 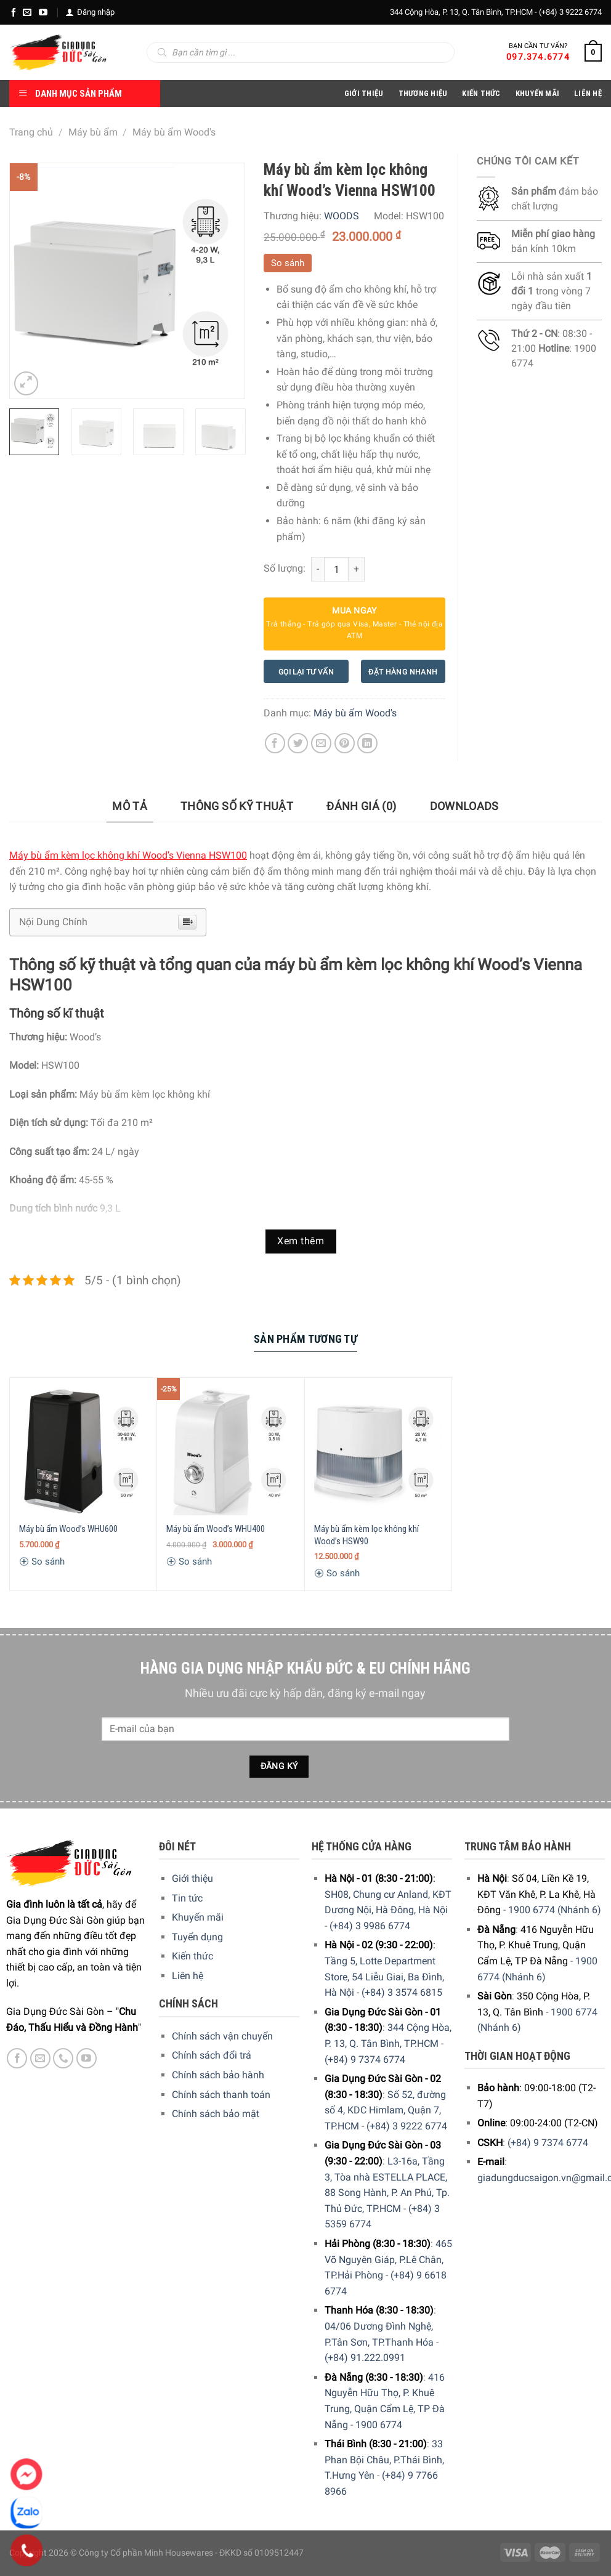 What do you see at coordinates (221, 2094) in the screenshot?
I see `Chính sách thanh toán` at bounding box center [221, 2094].